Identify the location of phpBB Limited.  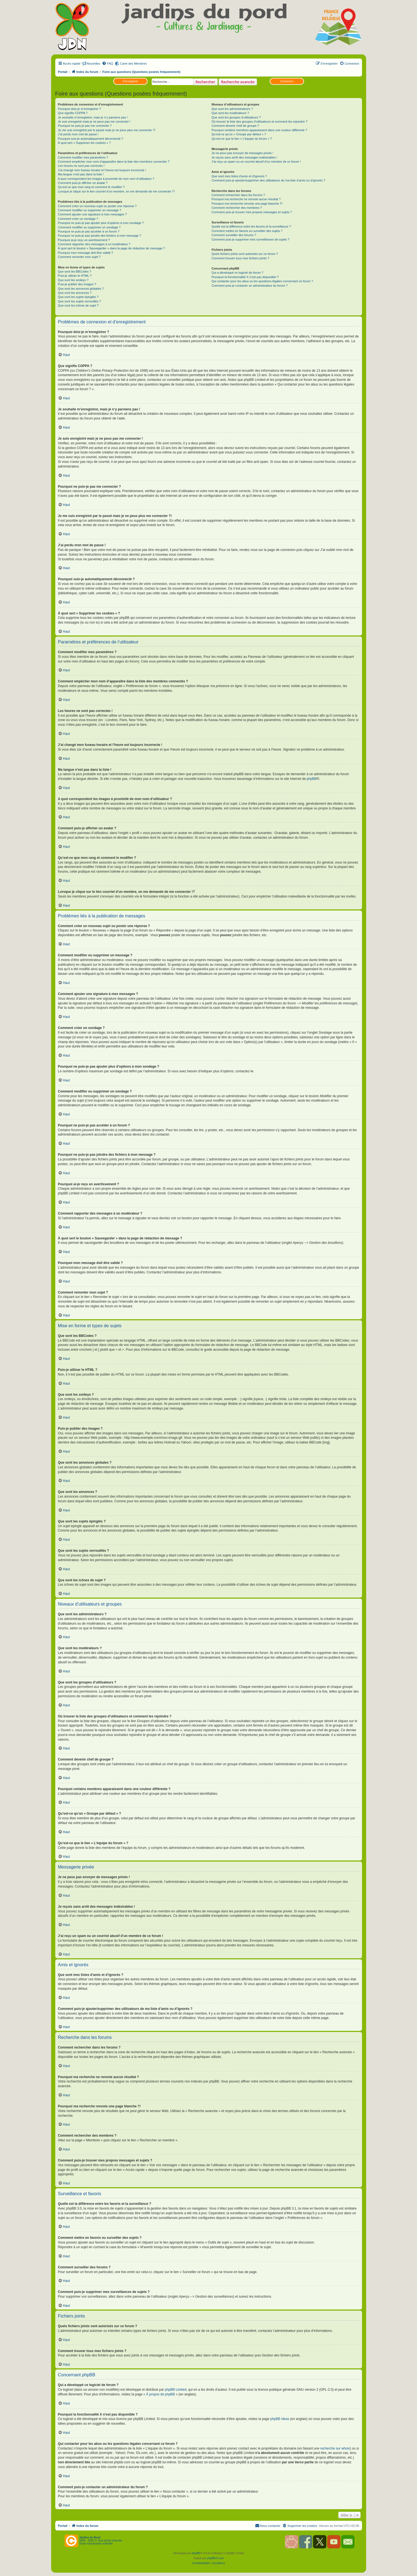
(175, 2390).